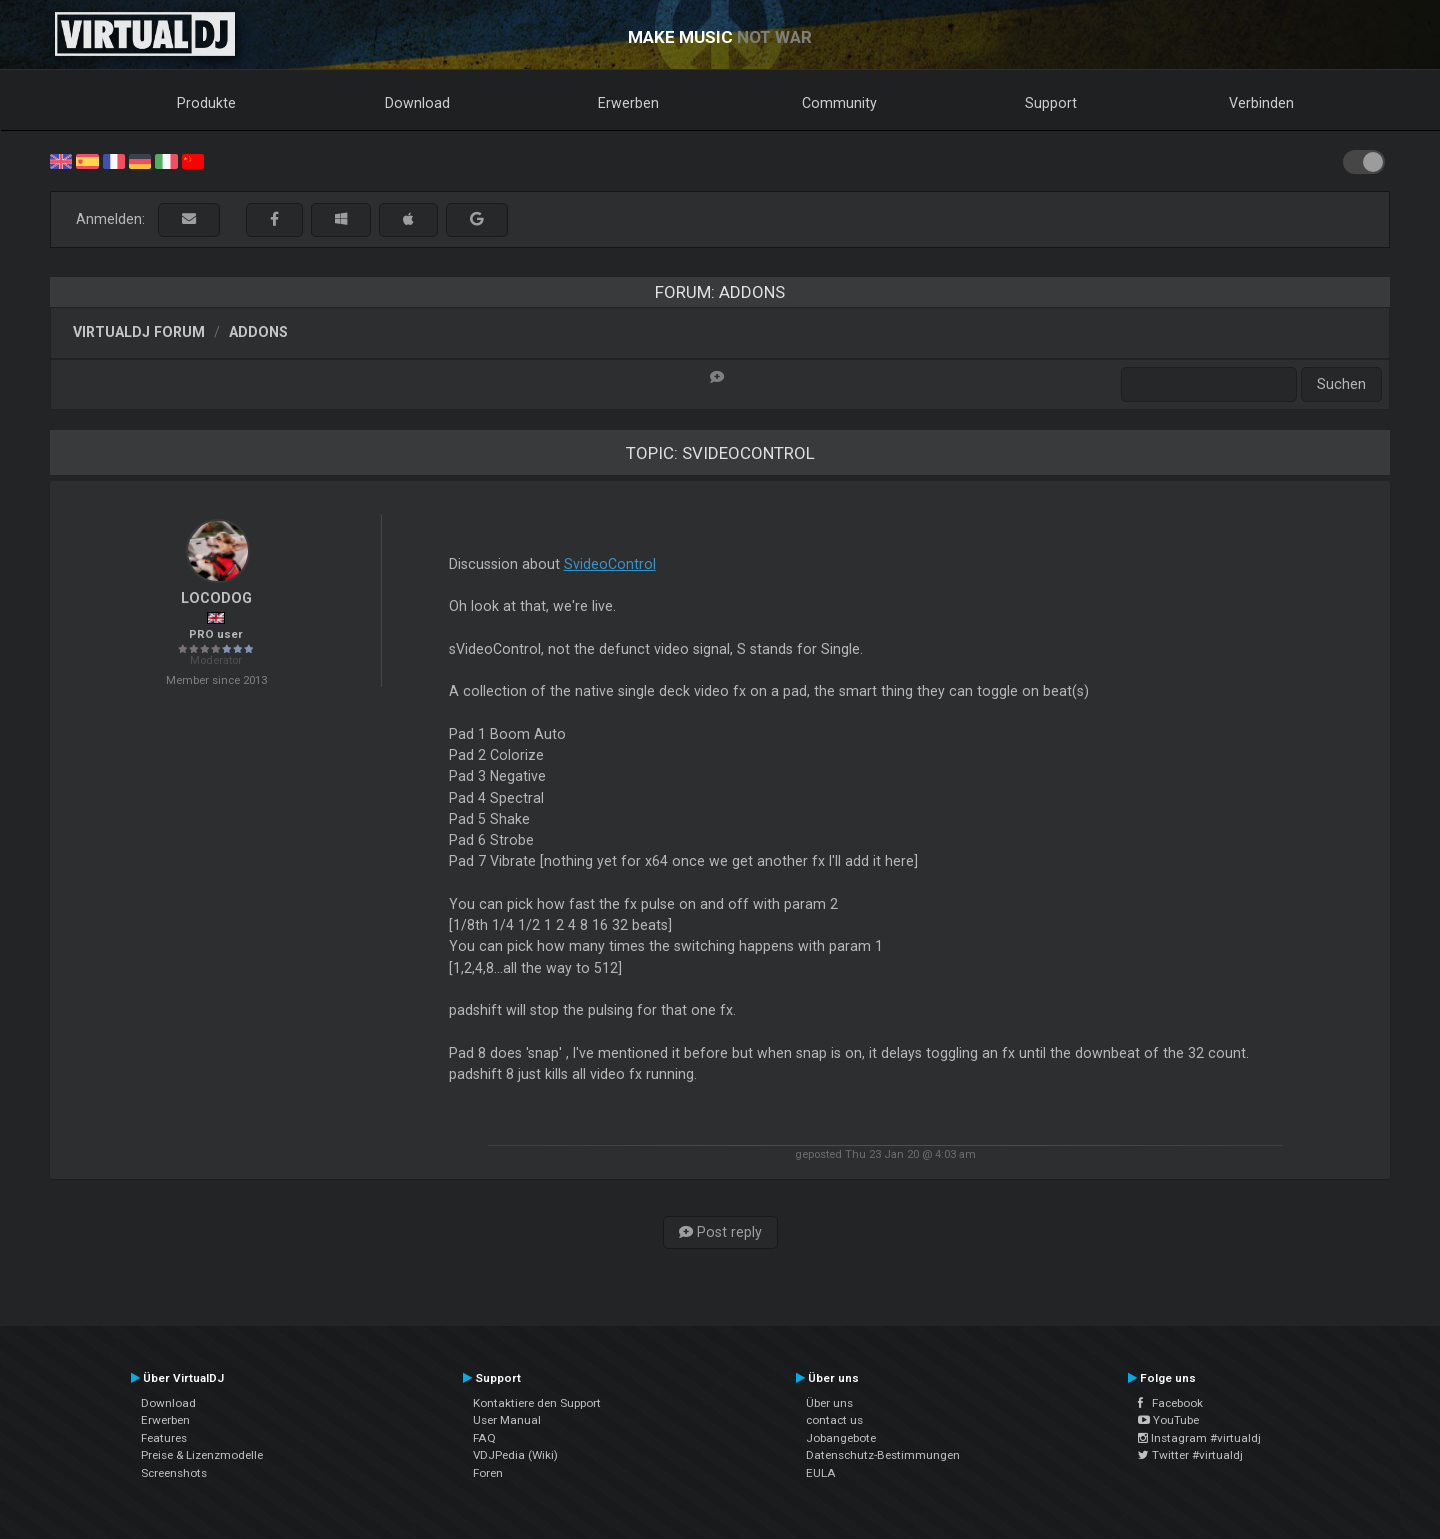 This screenshot has height=1539, width=1440. I want to click on Kontaktiere den Support, so click(537, 1403).